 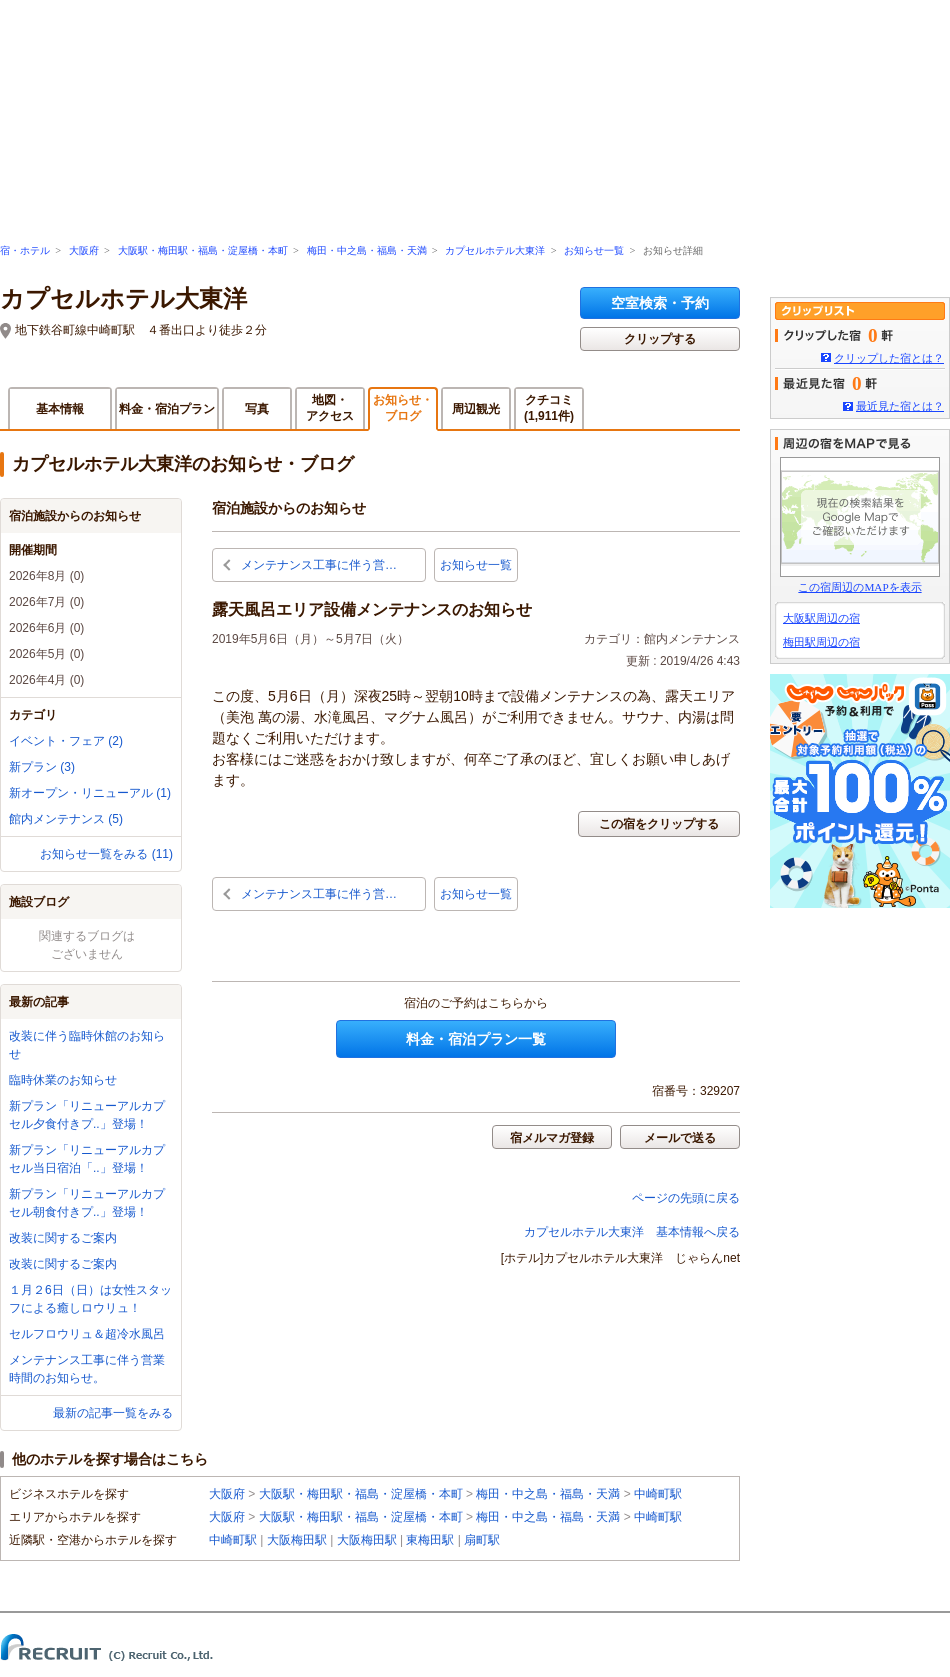 I want to click on カプセルホテル大東洋, so click(x=495, y=250).